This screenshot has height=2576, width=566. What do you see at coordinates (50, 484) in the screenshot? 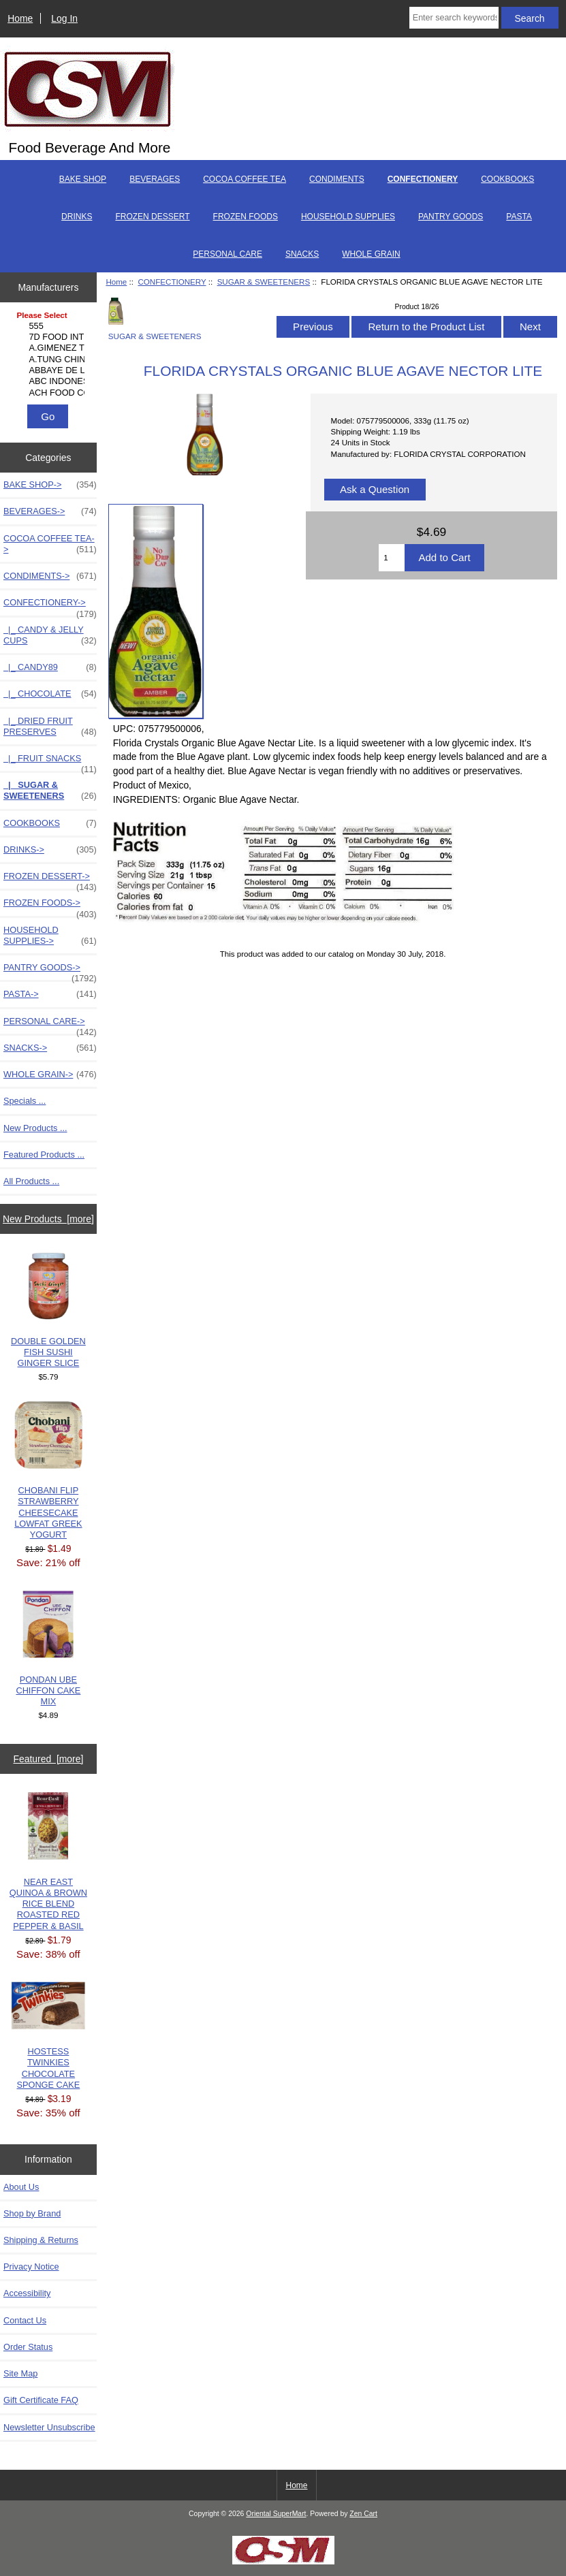
I see `BAKE SHOP->` at bounding box center [50, 484].